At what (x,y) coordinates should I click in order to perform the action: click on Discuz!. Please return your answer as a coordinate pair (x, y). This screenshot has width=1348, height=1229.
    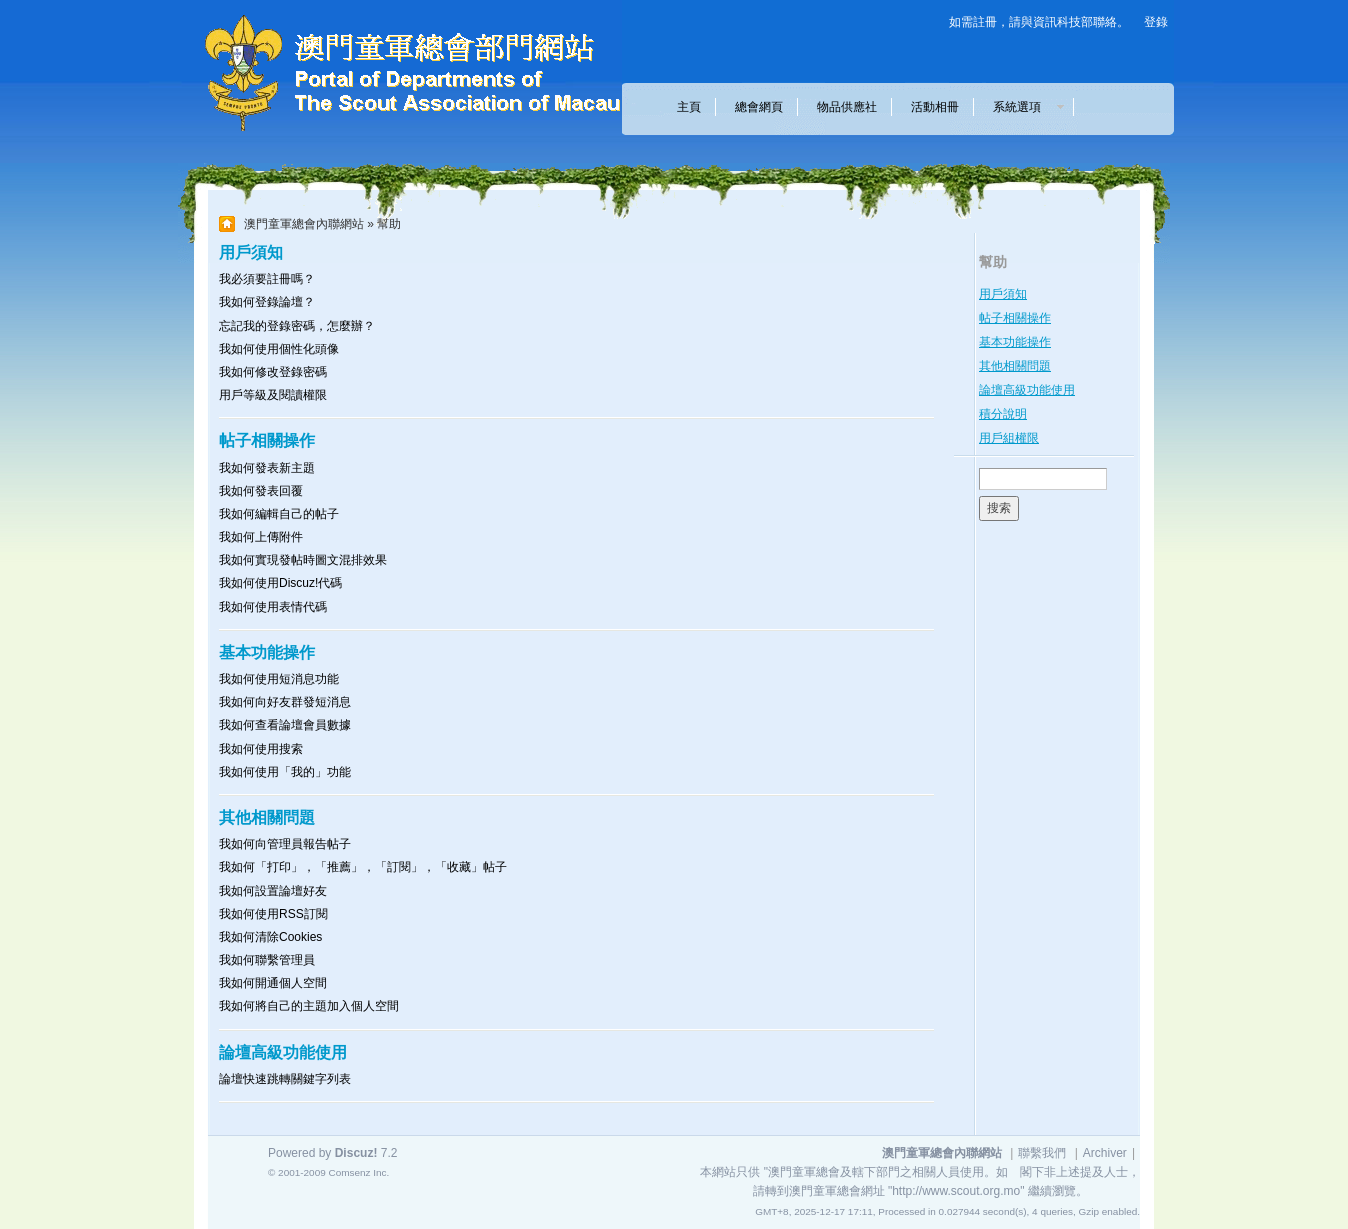
    Looking at the image, I should click on (356, 1153).